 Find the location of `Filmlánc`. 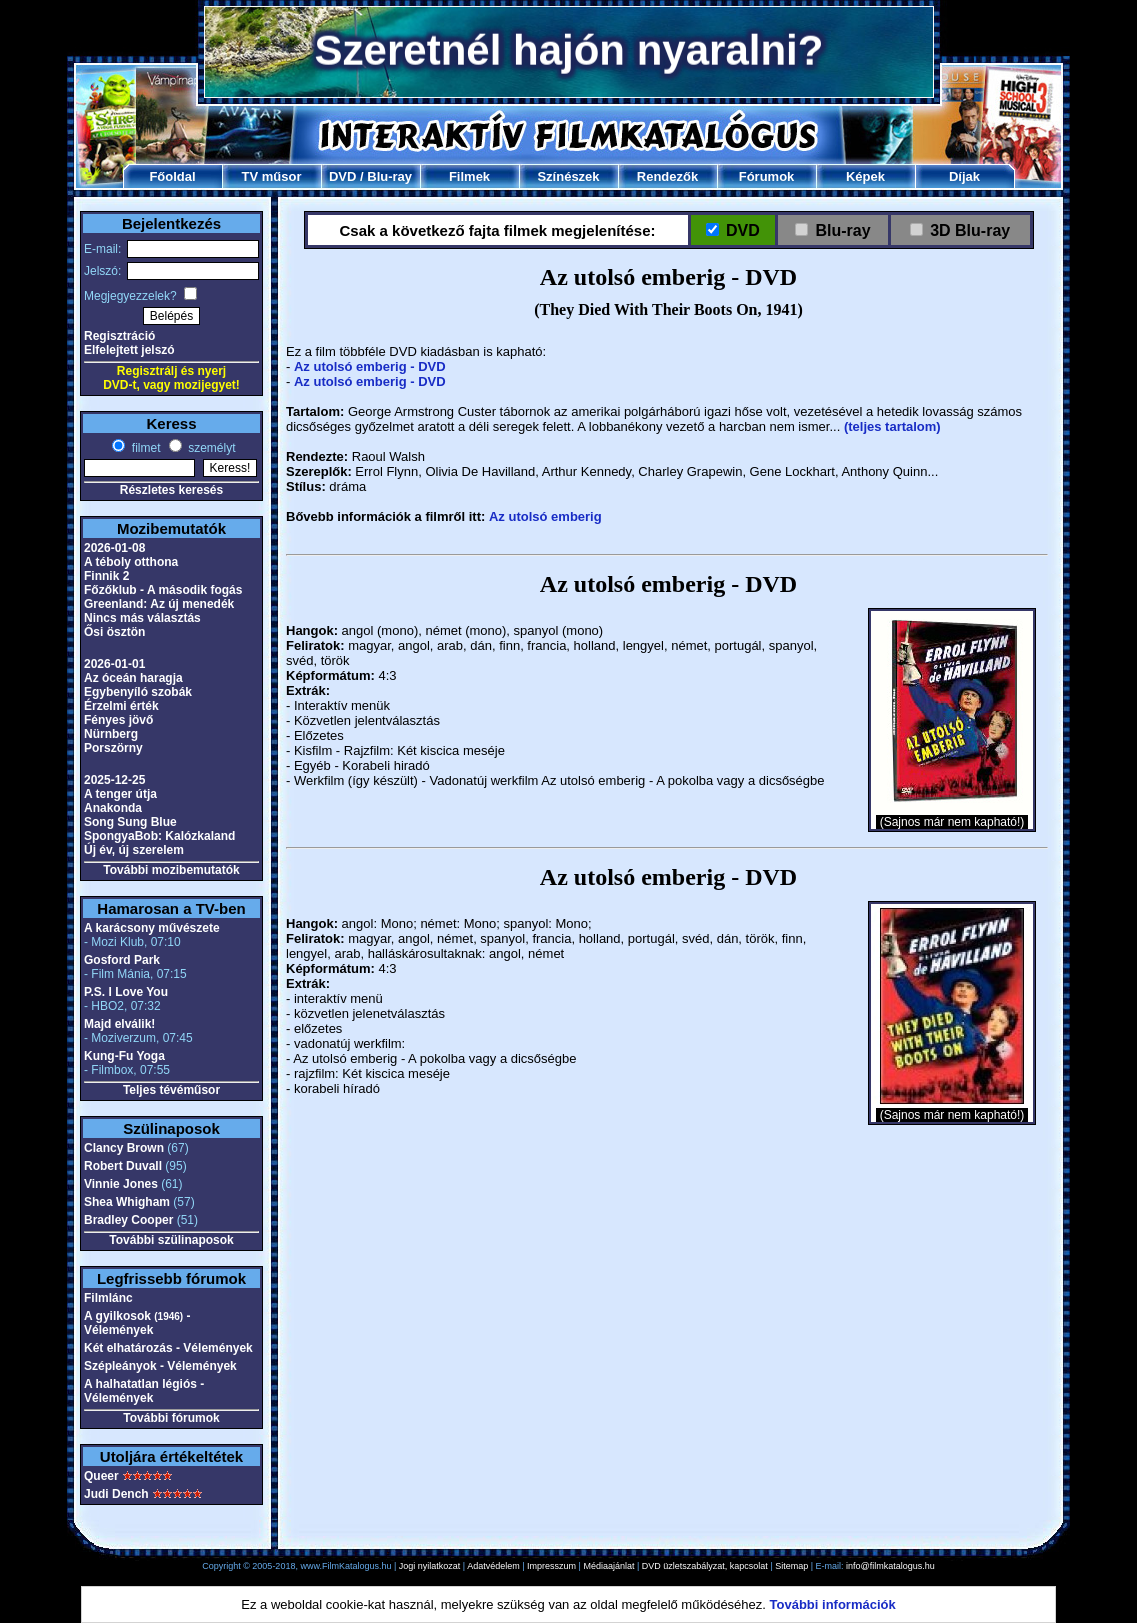

Filmlánc is located at coordinates (108, 1298).